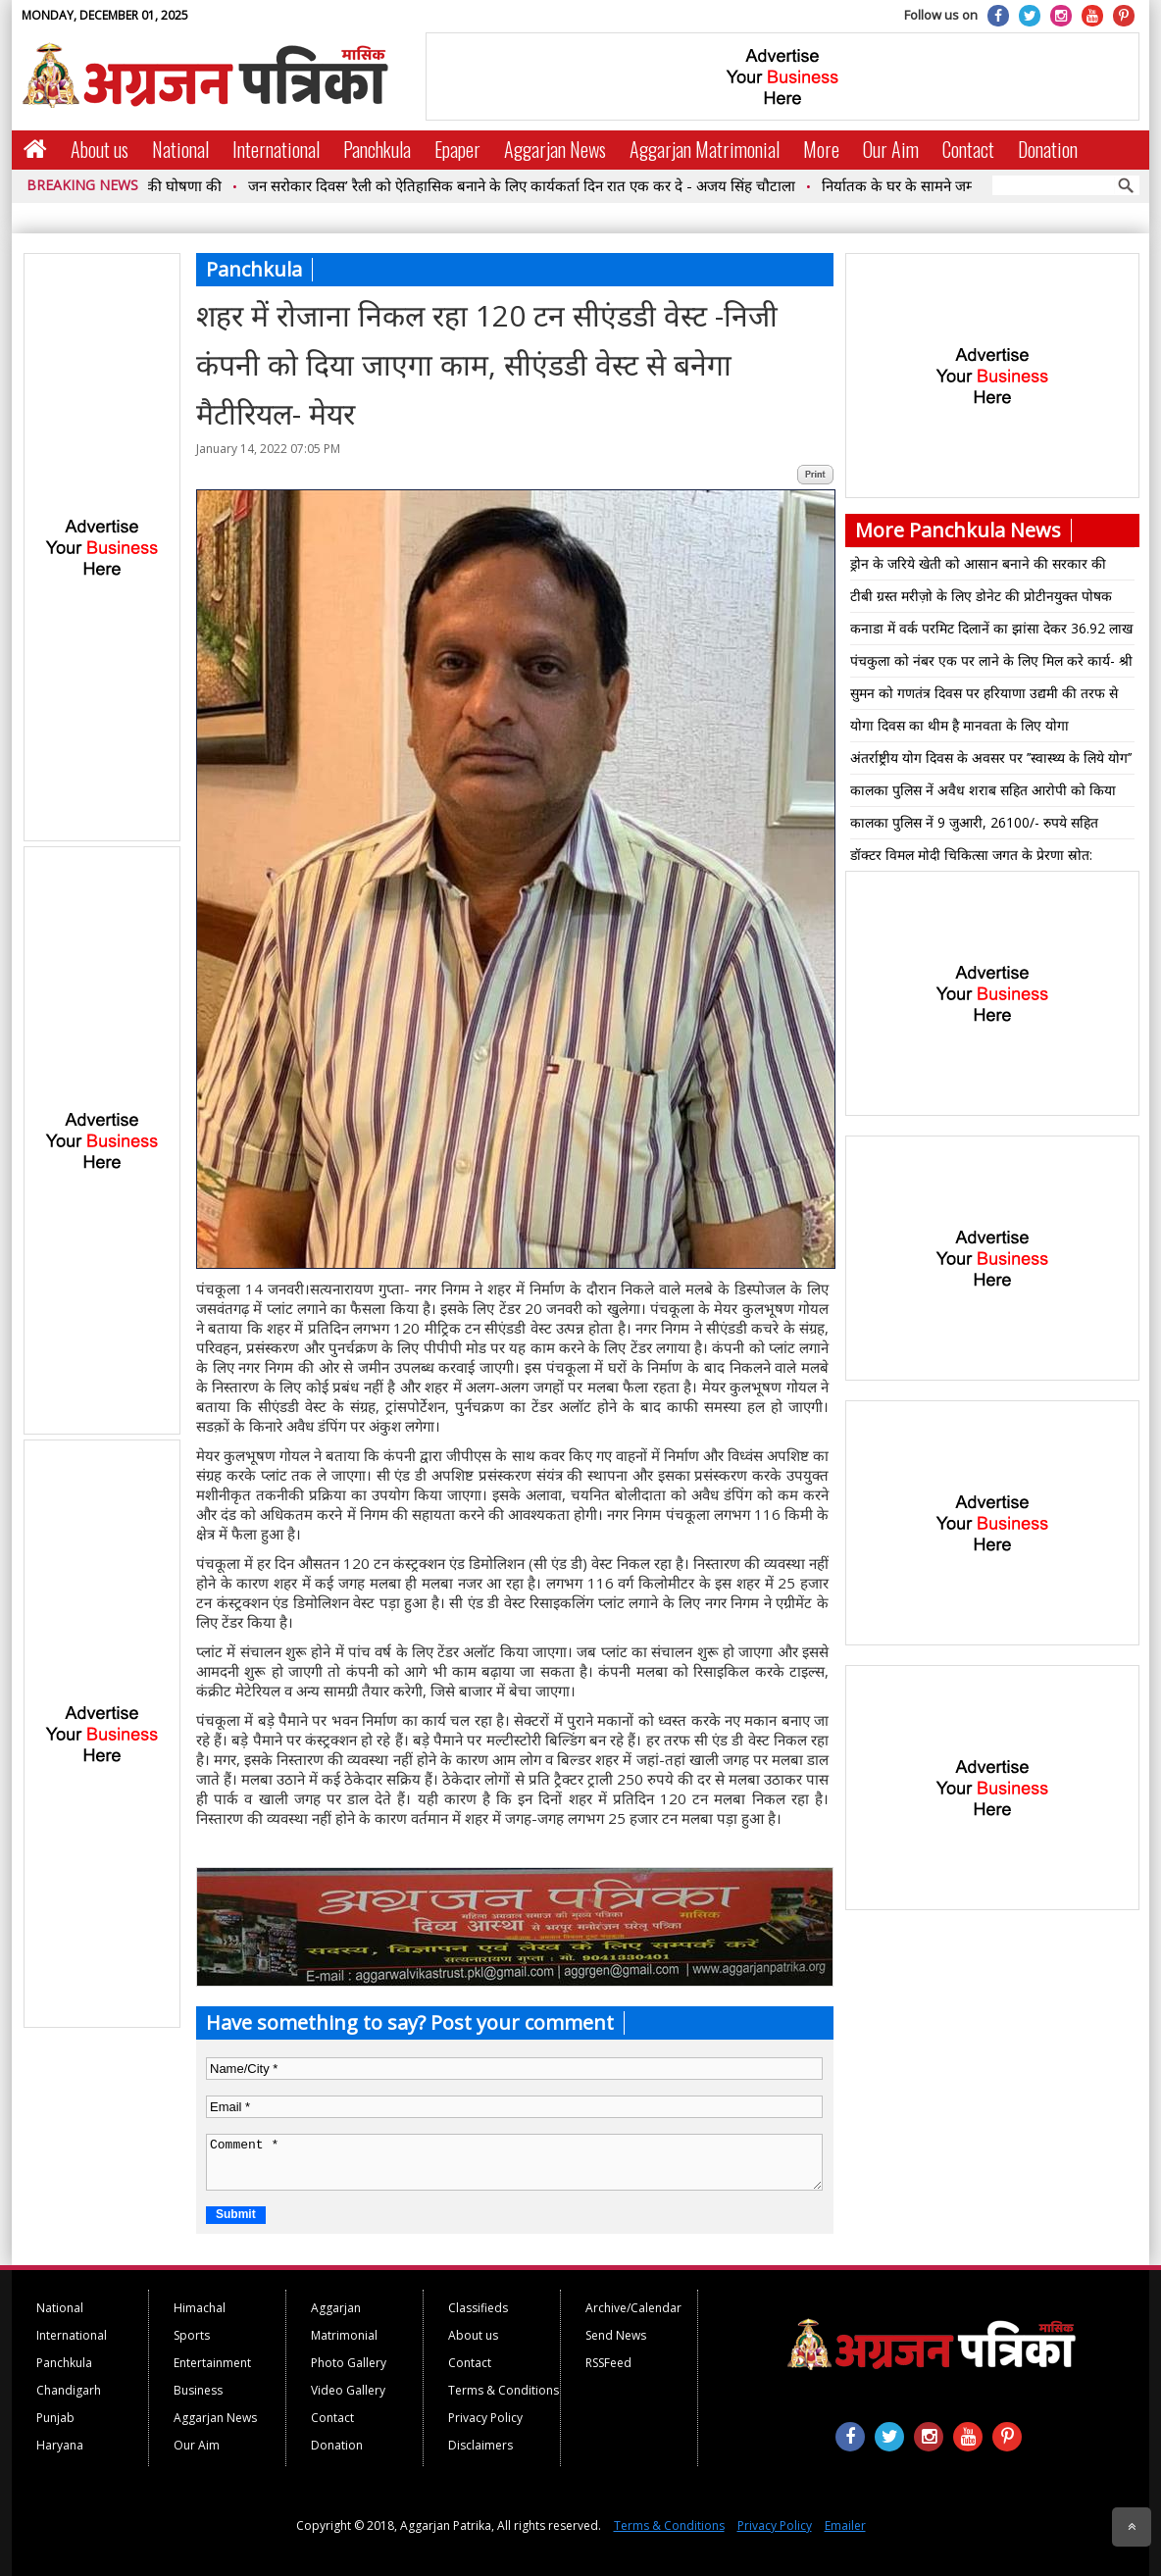  What do you see at coordinates (891, 149) in the screenshot?
I see `Our Aim` at bounding box center [891, 149].